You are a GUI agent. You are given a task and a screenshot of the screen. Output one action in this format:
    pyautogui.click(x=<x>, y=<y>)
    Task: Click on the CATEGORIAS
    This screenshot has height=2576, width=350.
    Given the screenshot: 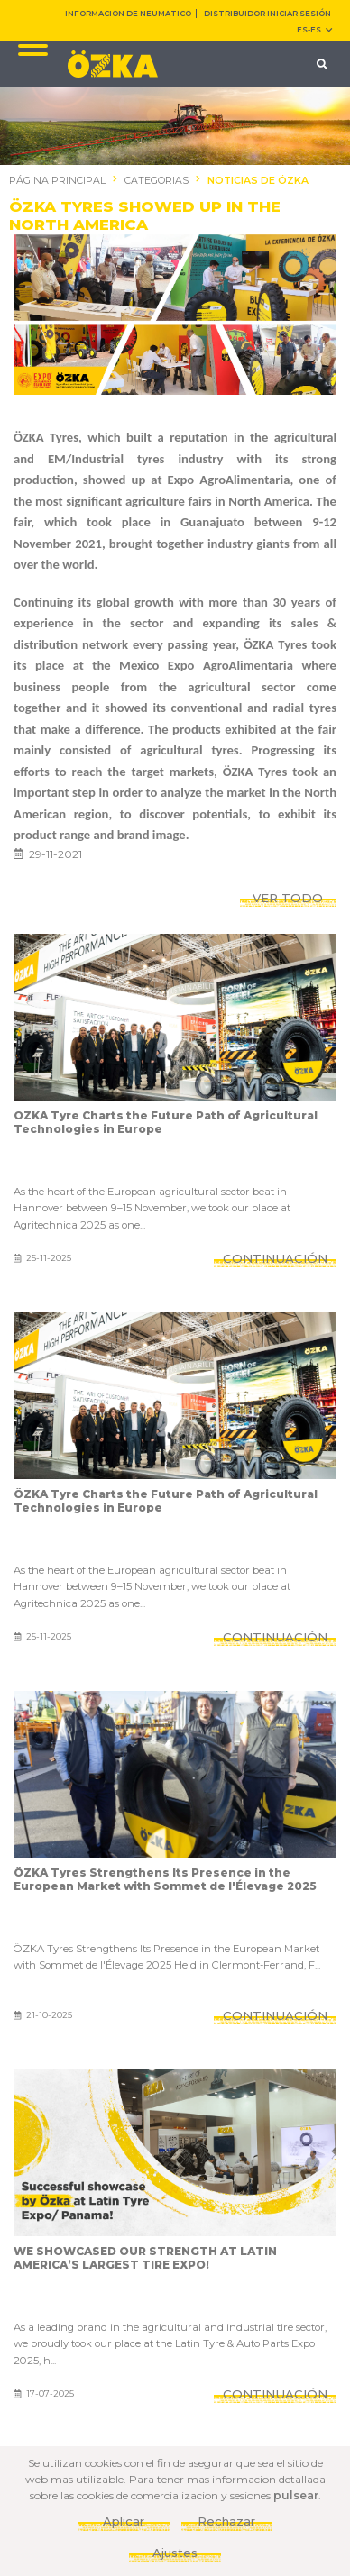 What is the action you would take?
    pyautogui.click(x=156, y=181)
    